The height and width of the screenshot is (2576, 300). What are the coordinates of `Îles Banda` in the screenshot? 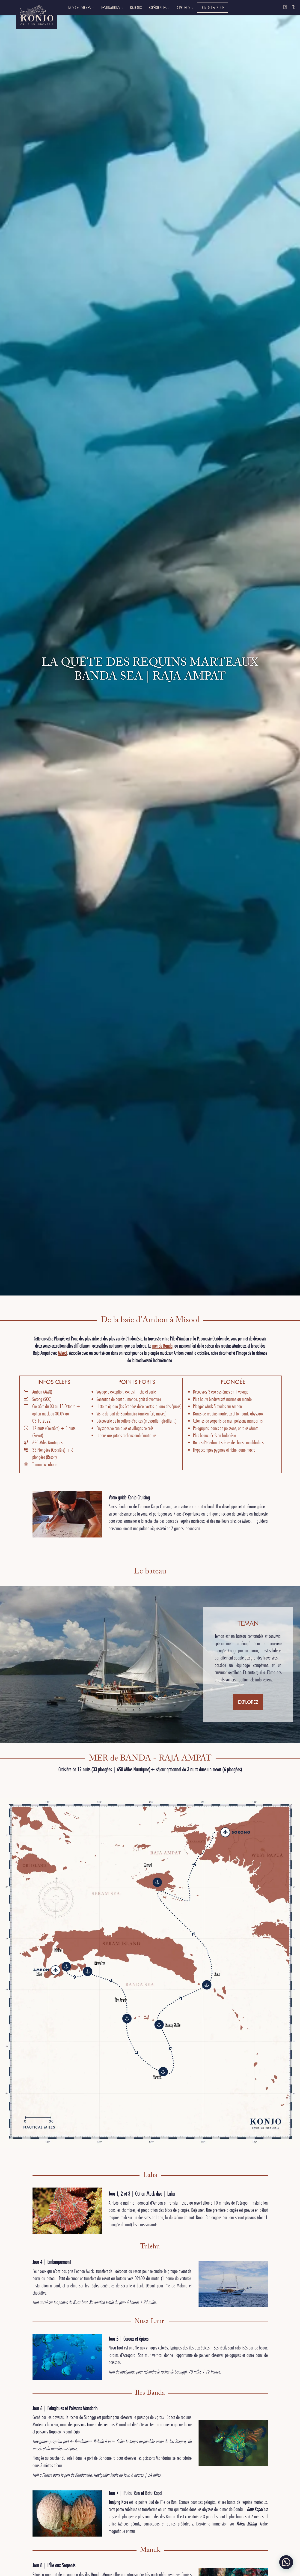 It's located at (121, 2000).